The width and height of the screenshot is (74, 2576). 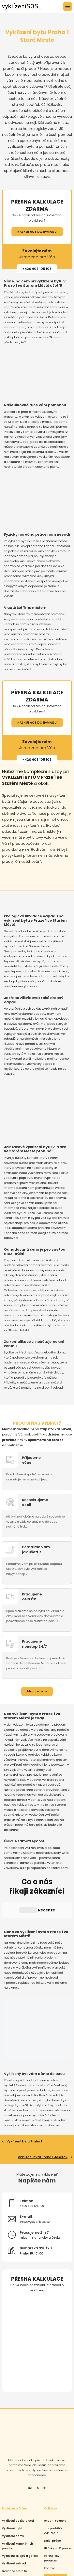 I want to click on Další práce, so click(x=52, y=2496).